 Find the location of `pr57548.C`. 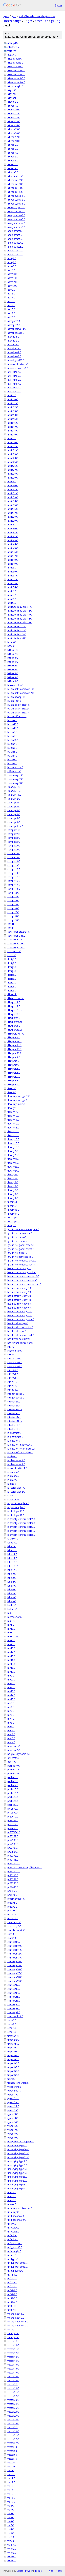

pr57548.C is located at coordinates (12, 1844).